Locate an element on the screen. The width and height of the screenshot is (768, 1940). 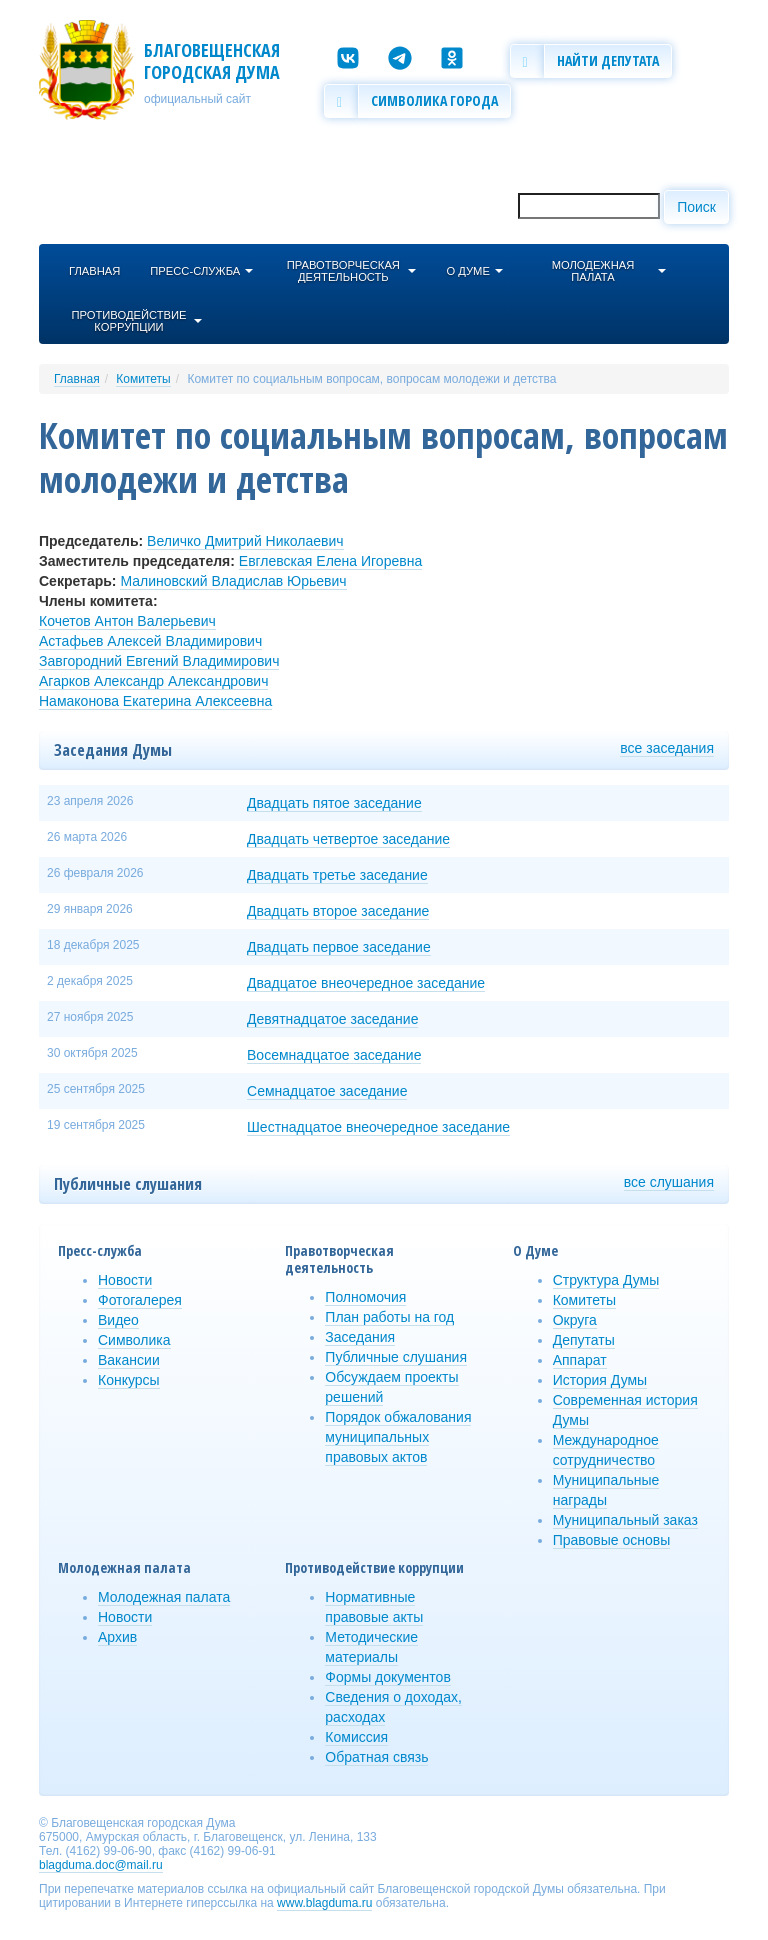
Восемнадцатое заседание is located at coordinates (334, 1055).